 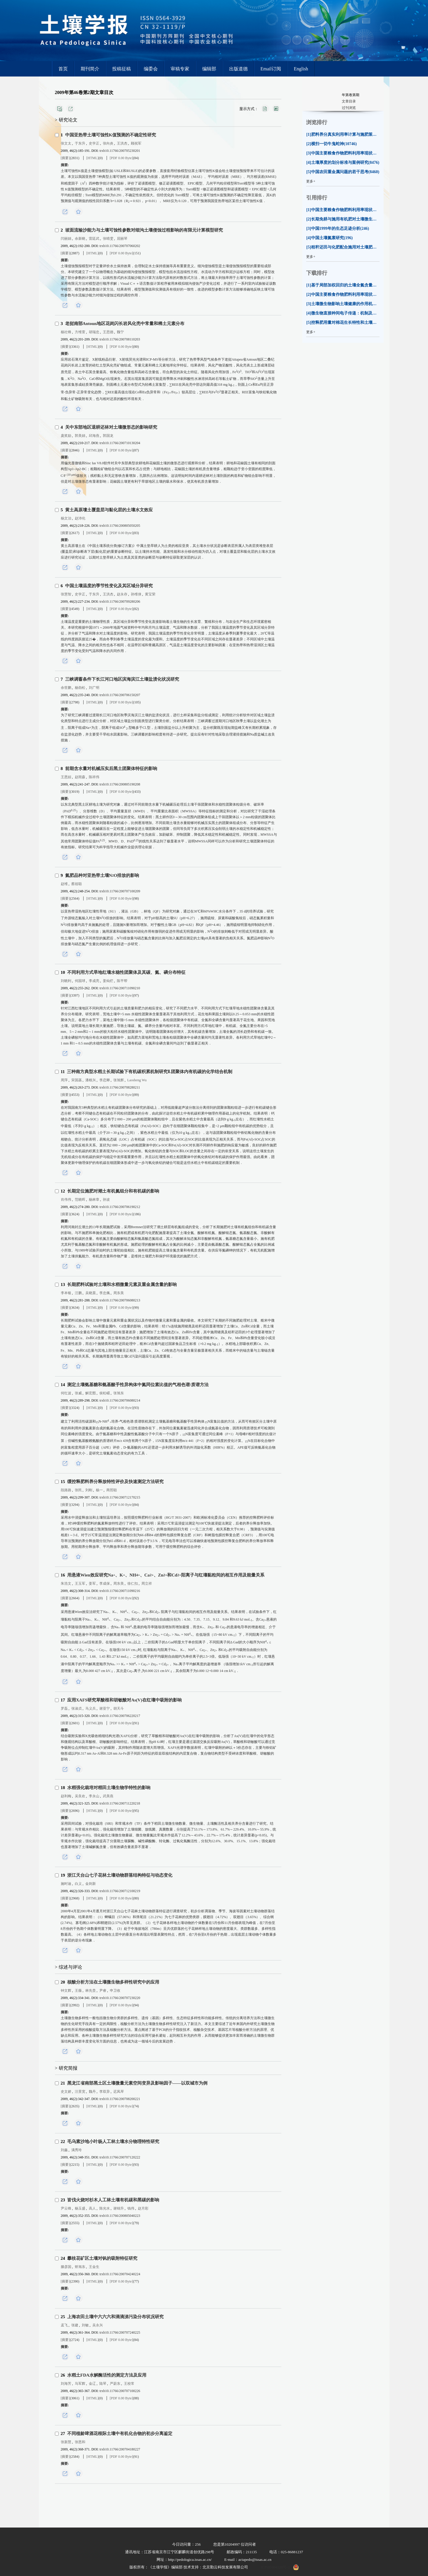 What do you see at coordinates (120, 151) in the screenshot?
I see `trxb10.11766/200705230201` at bounding box center [120, 151].